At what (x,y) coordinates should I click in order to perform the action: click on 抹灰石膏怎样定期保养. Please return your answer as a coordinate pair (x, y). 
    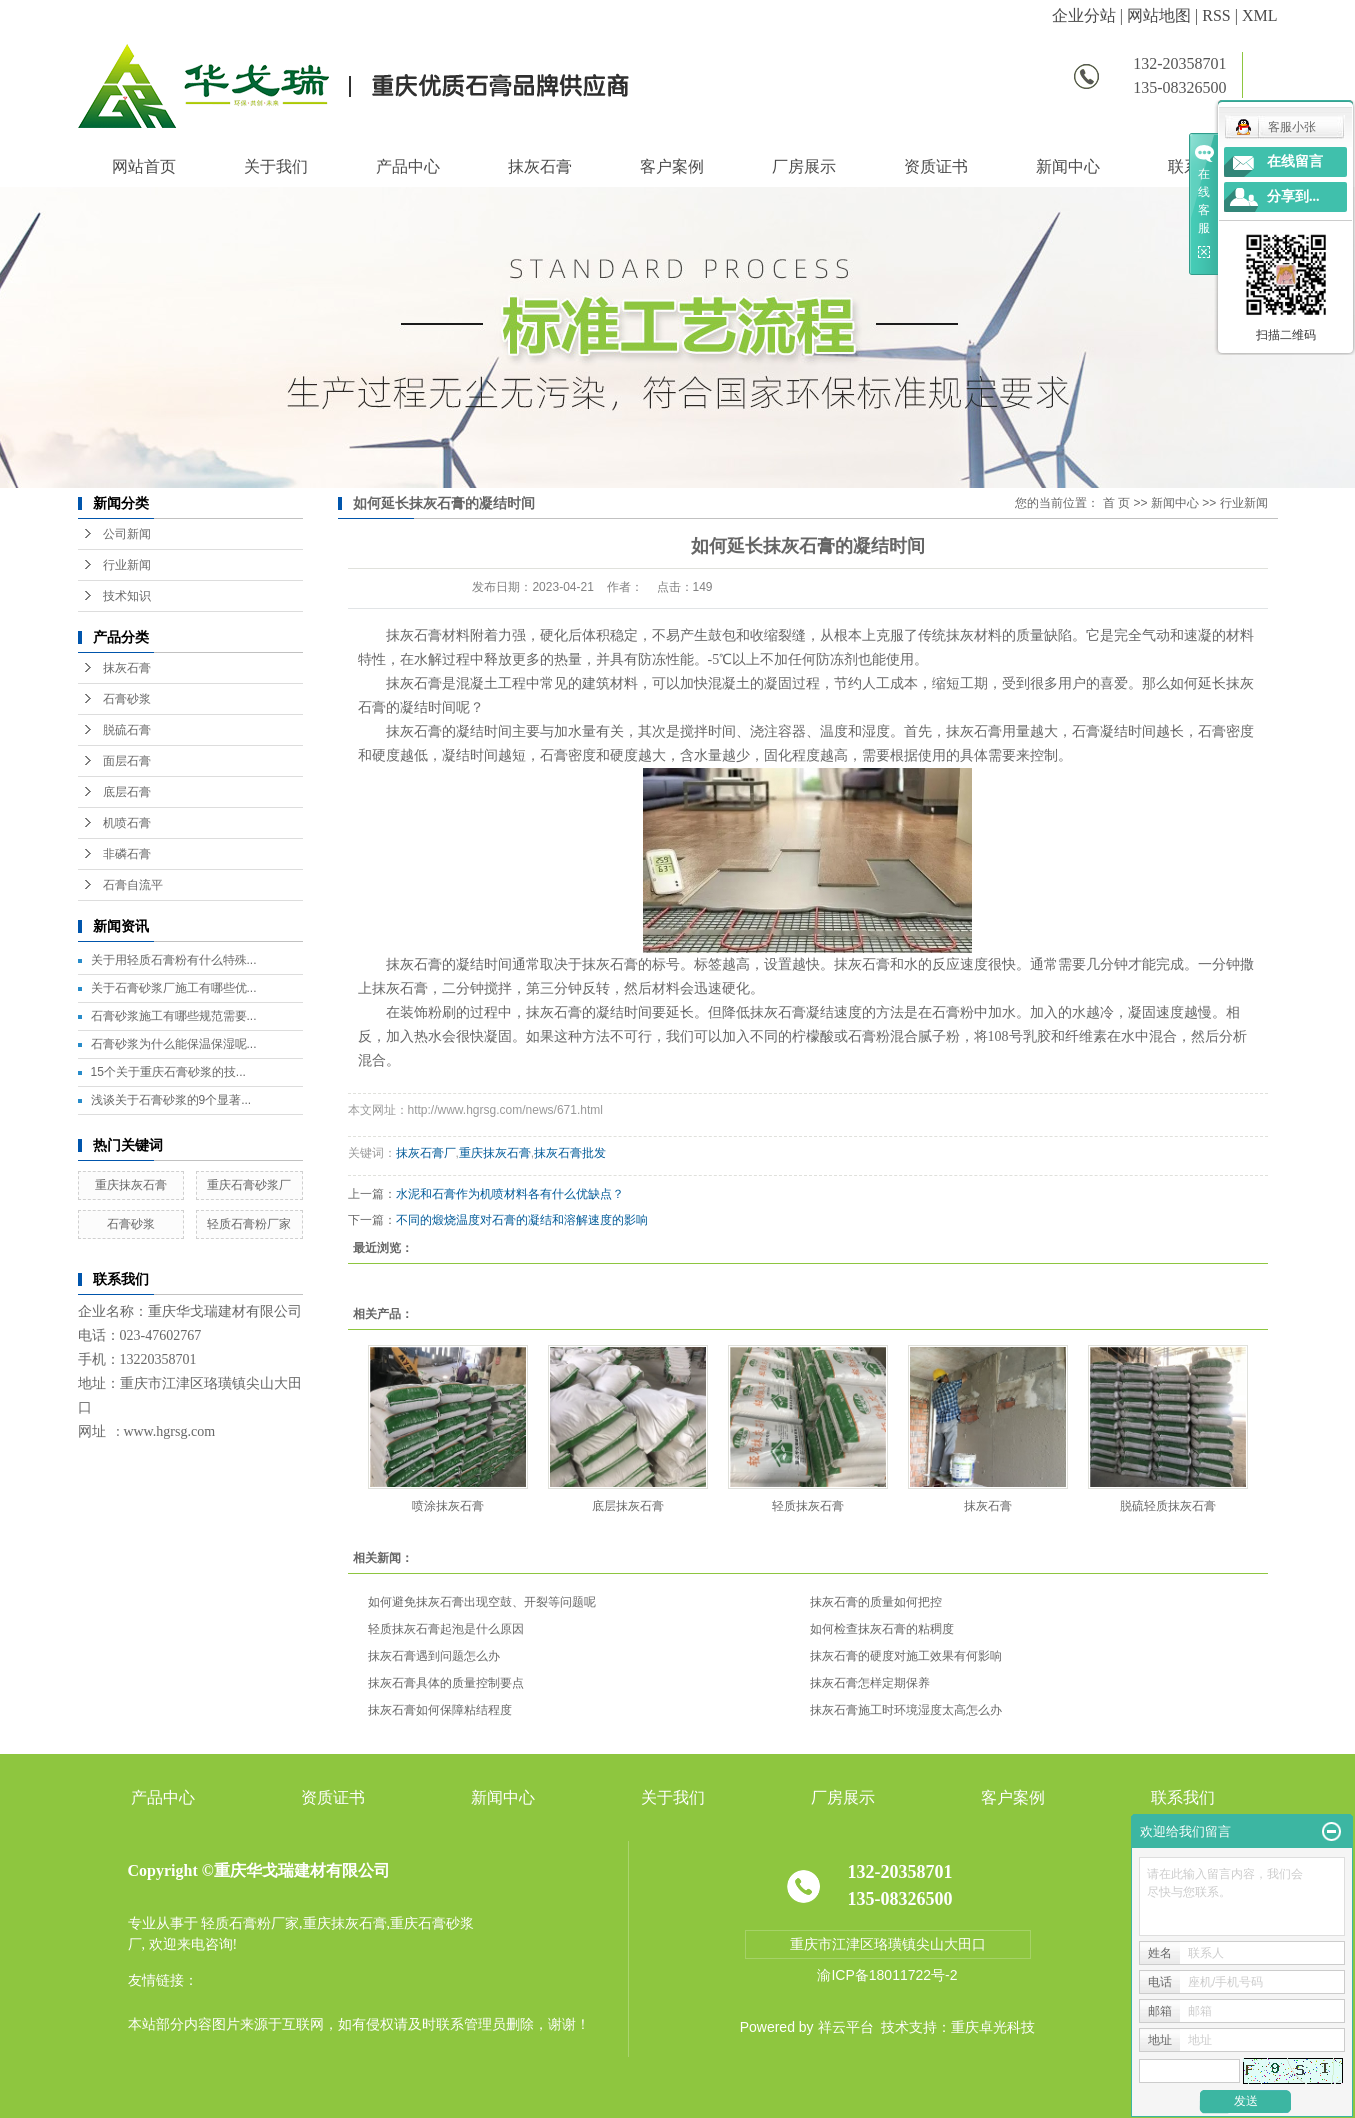
    Looking at the image, I should click on (870, 1683).